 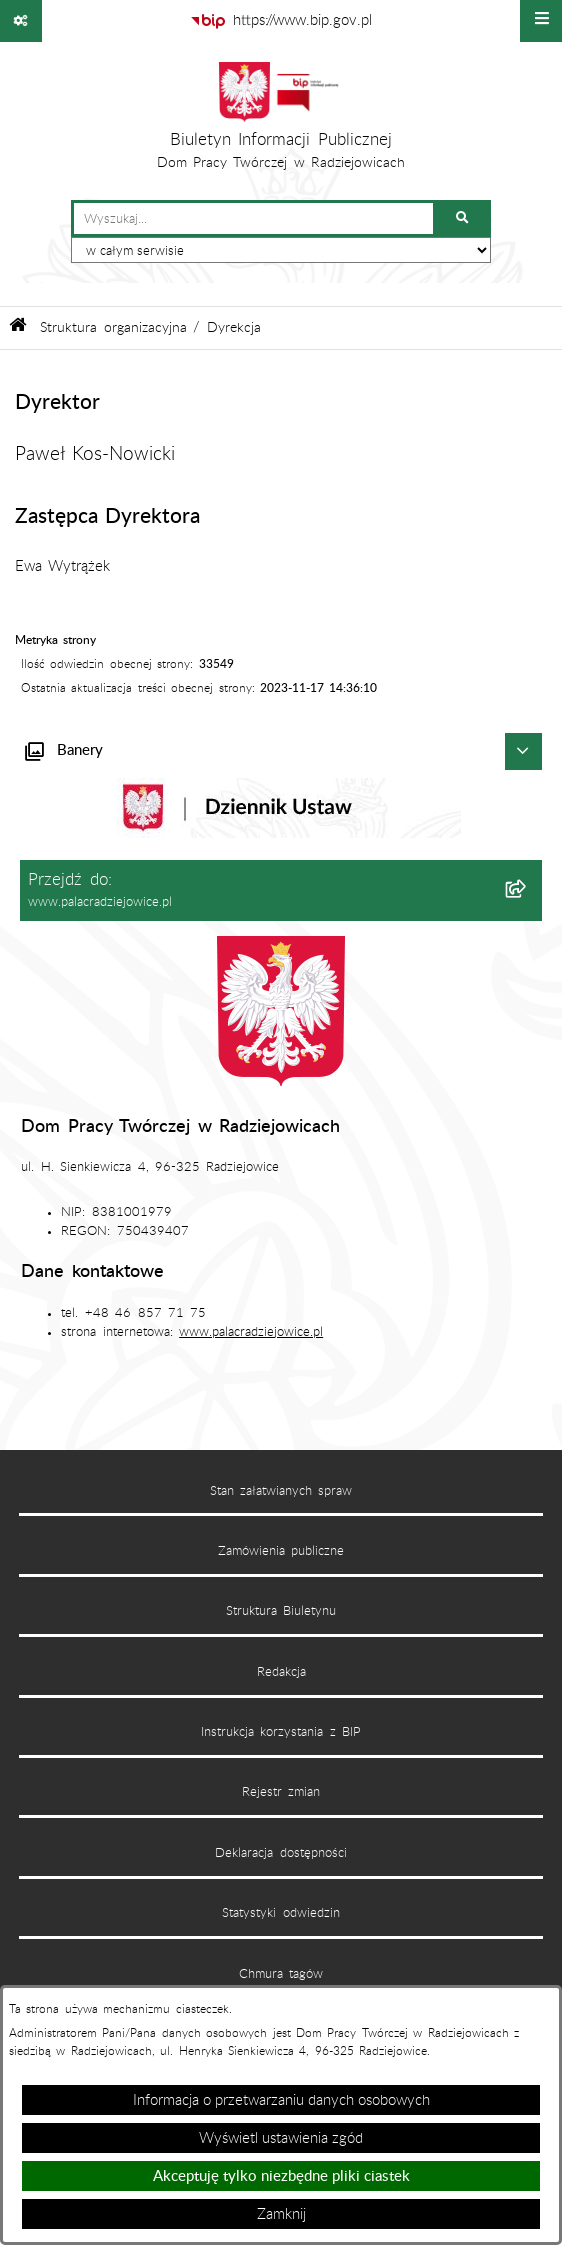 What do you see at coordinates (281, 1792) in the screenshot?
I see `Rejestr zmian` at bounding box center [281, 1792].